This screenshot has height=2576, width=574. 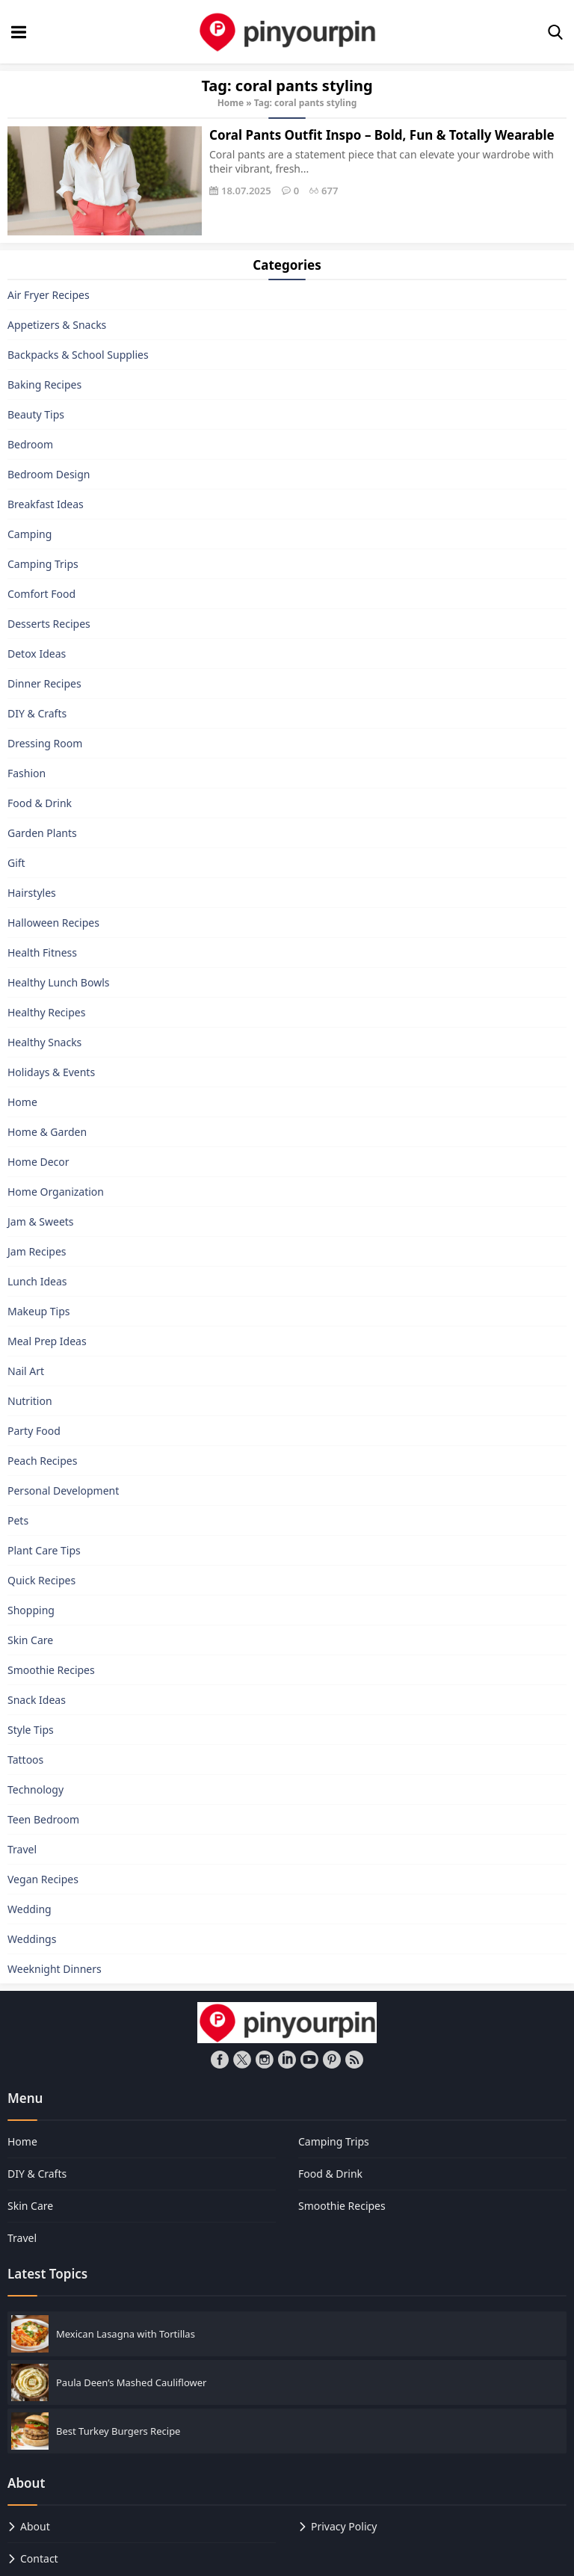 What do you see at coordinates (30, 1730) in the screenshot?
I see `Style Tips` at bounding box center [30, 1730].